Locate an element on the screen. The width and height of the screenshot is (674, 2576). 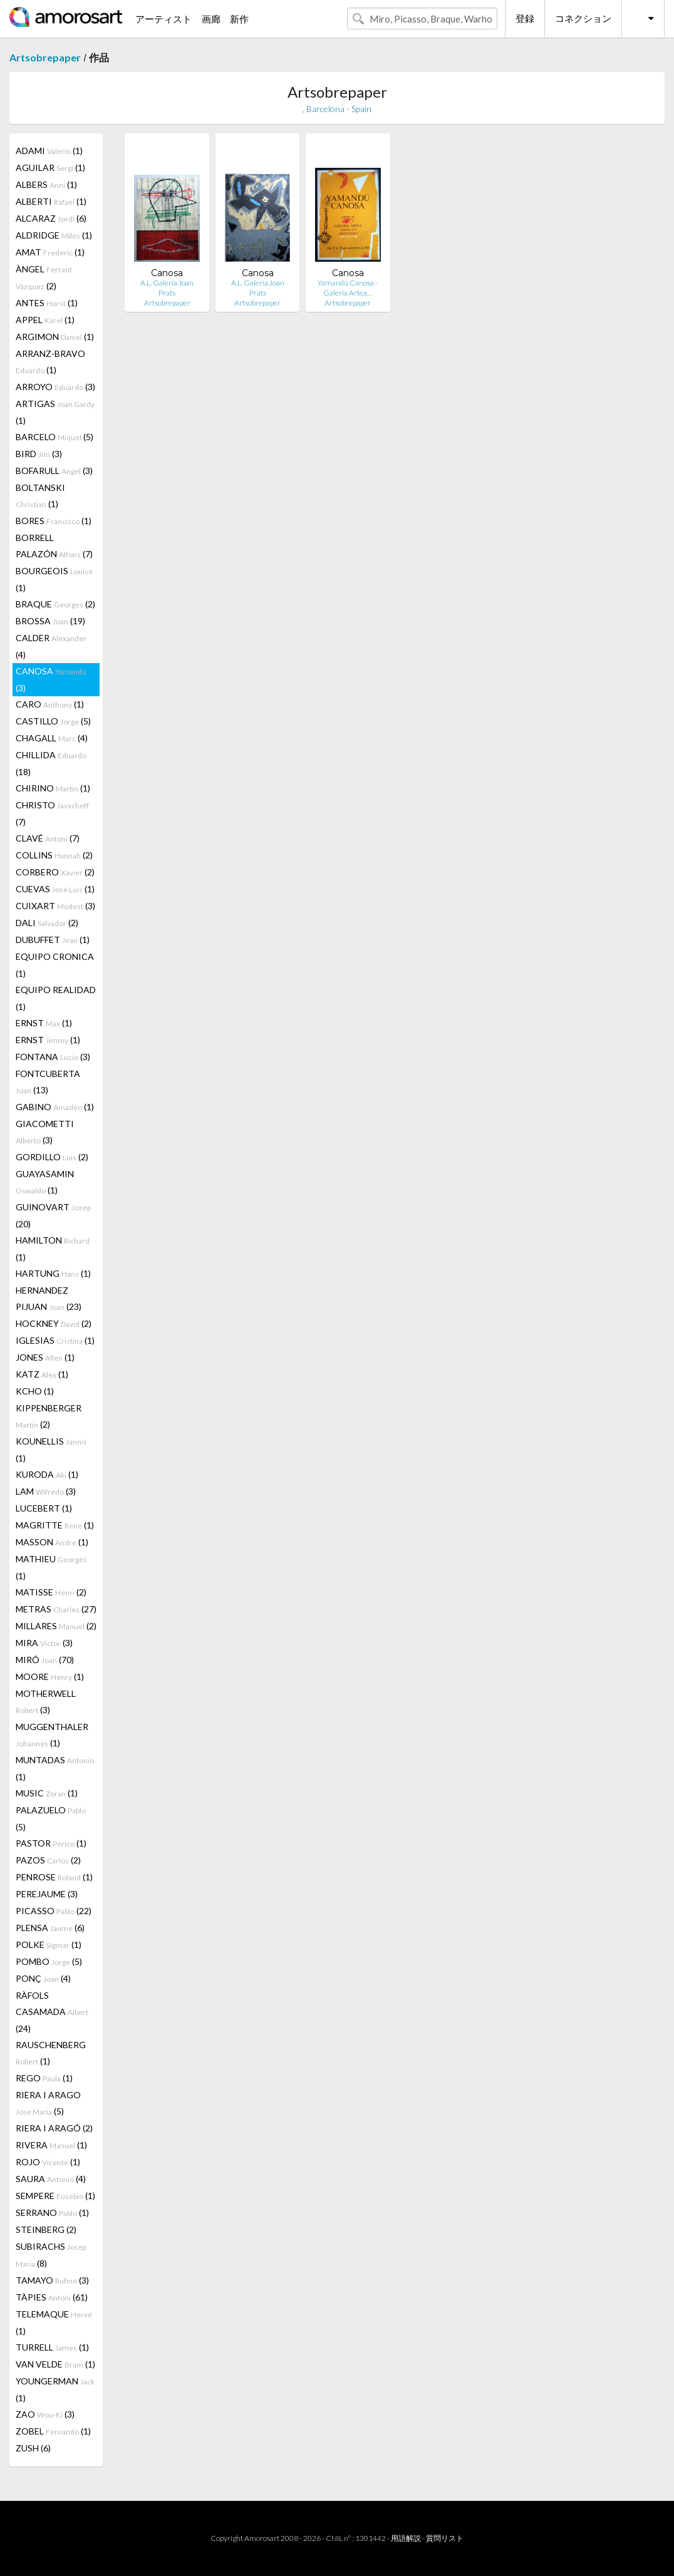
JONES (1) is located at coordinates (45, 1357).